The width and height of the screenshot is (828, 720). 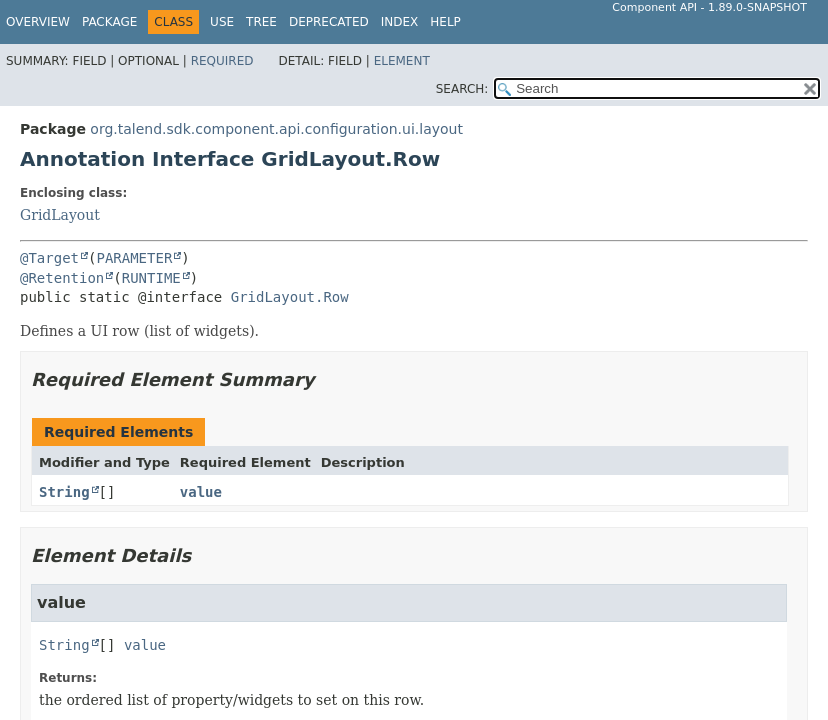 What do you see at coordinates (201, 492) in the screenshot?
I see `value` at bounding box center [201, 492].